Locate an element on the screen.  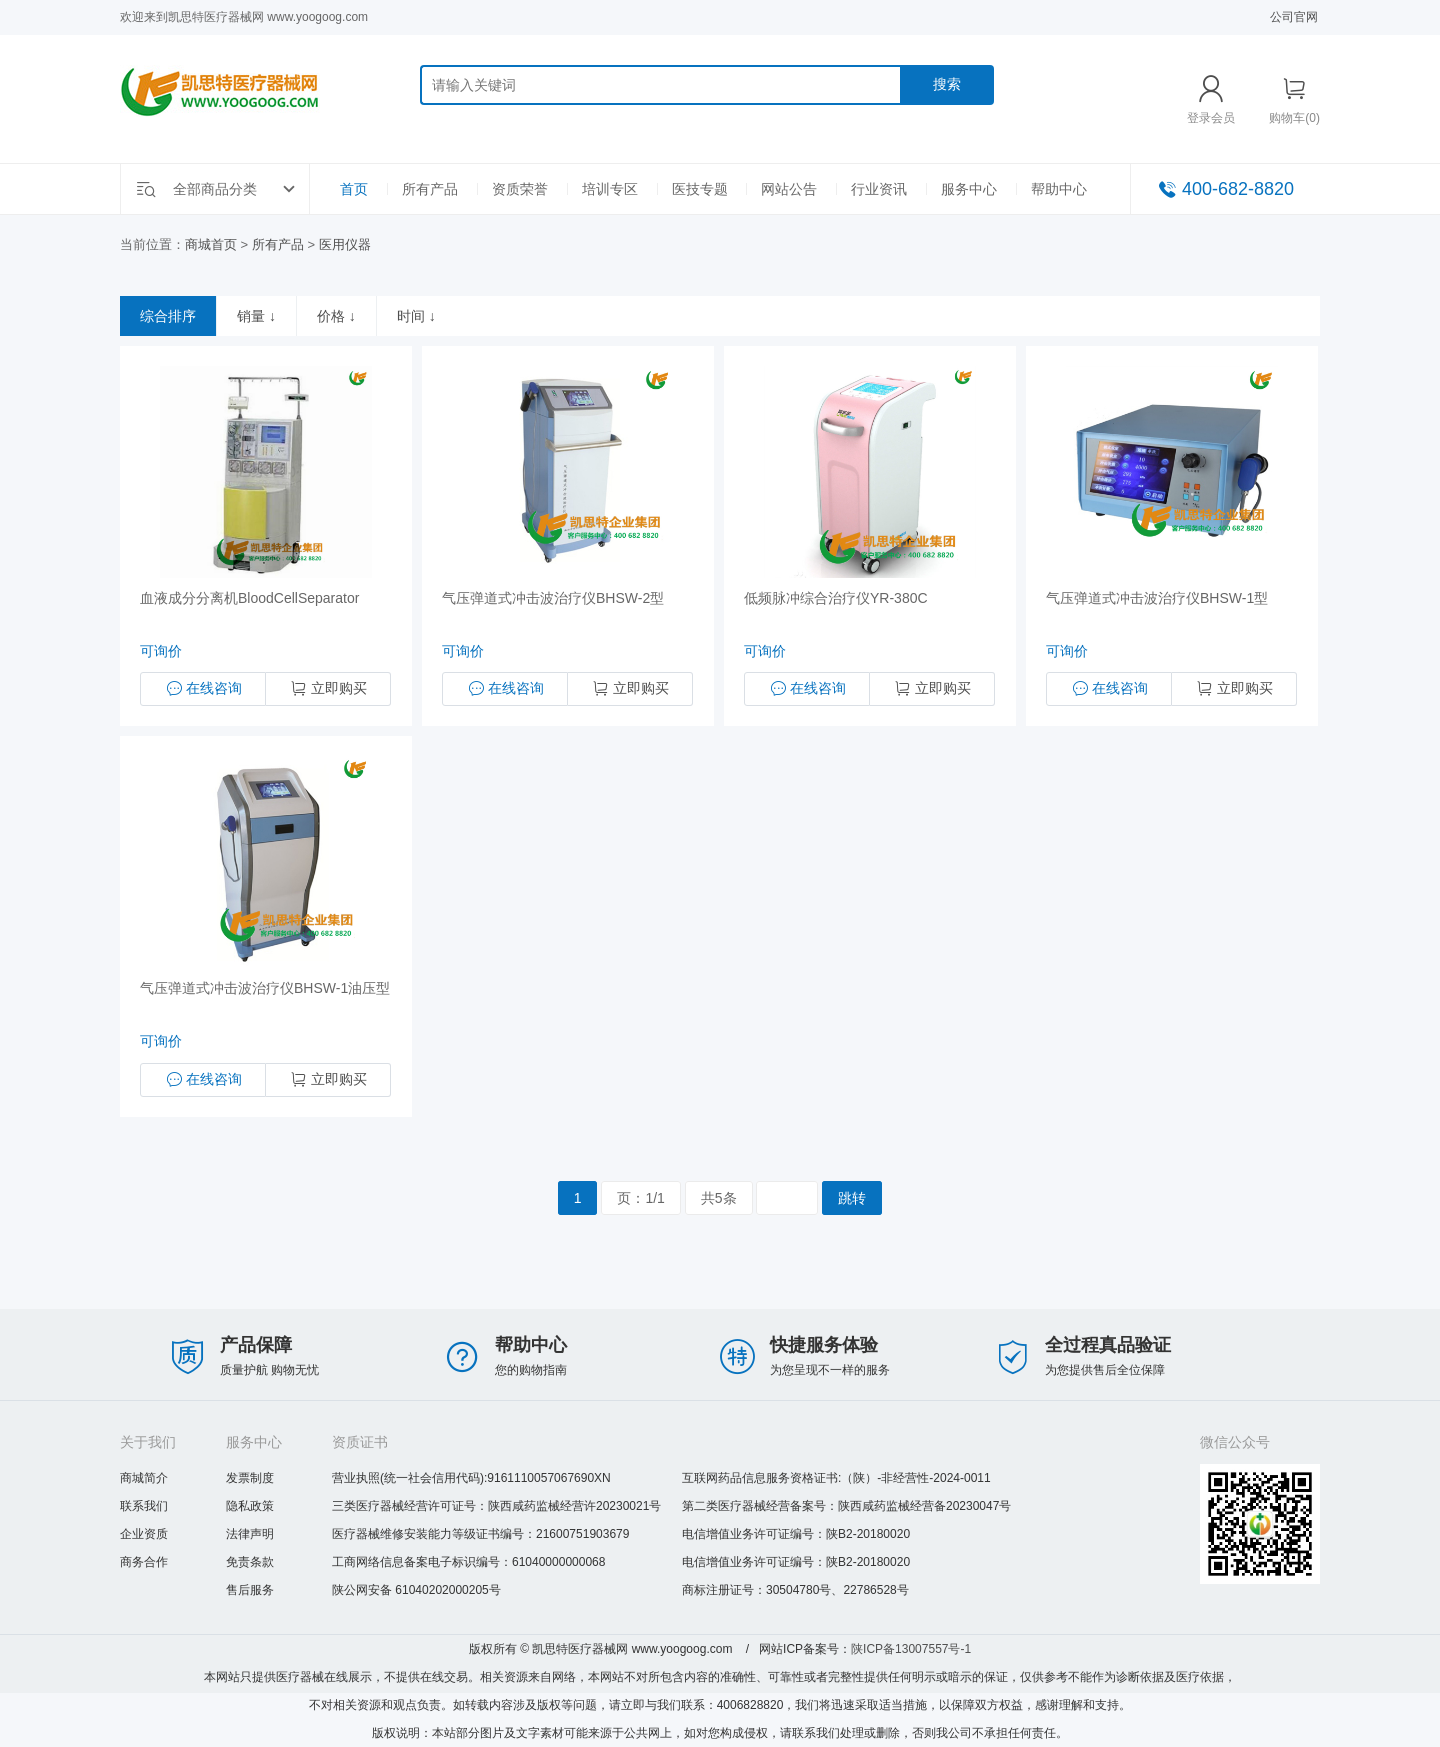
三类医疗器械经营许可证号：陕西咸药监械经营许20230021号 is located at coordinates (496, 1506).